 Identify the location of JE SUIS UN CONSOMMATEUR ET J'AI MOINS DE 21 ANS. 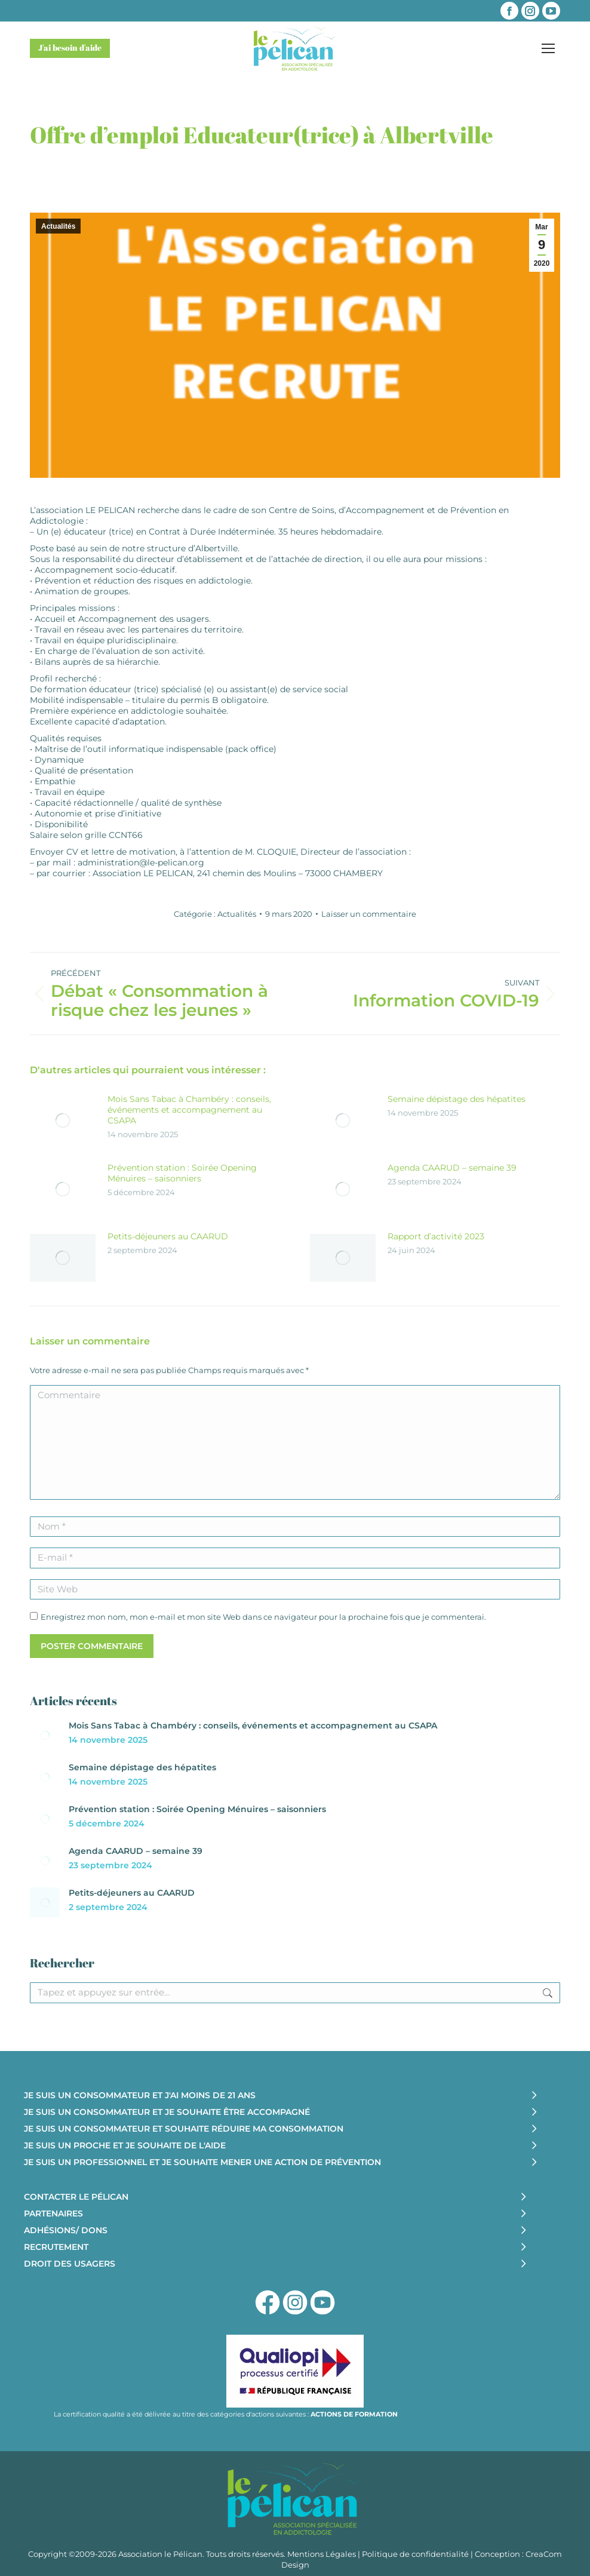
(140, 2095).